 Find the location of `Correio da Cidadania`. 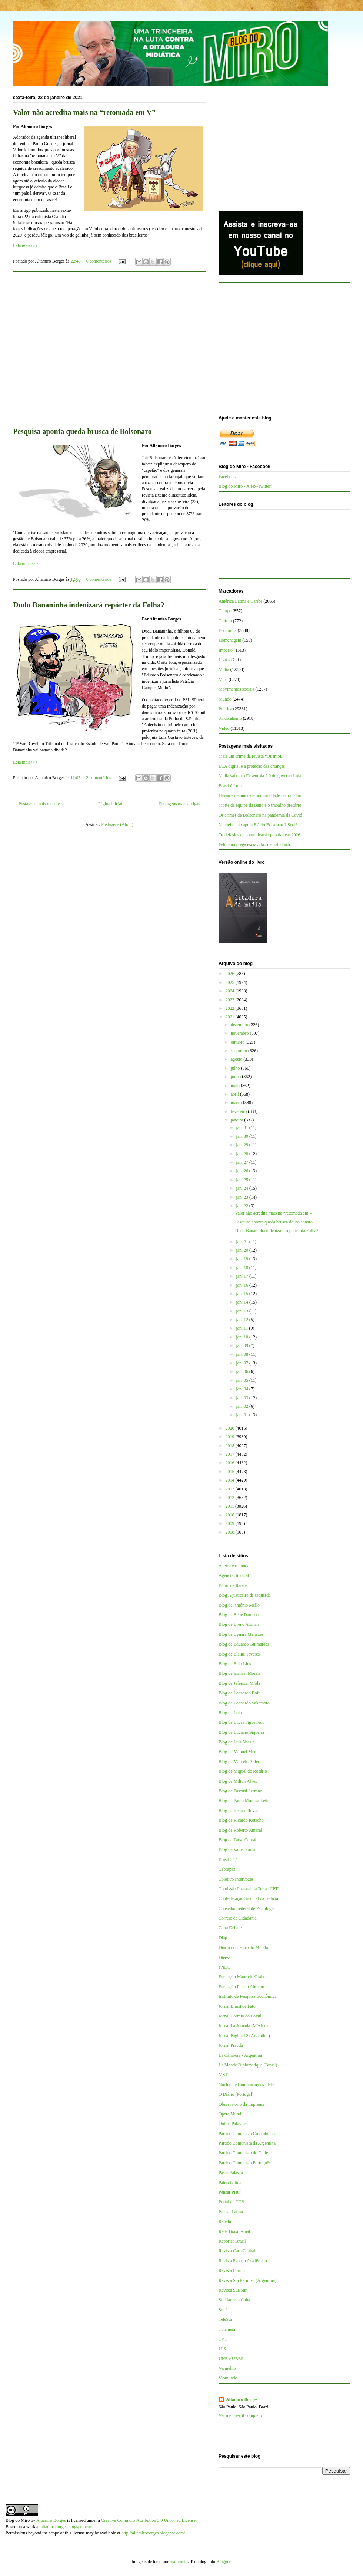

Correio da Cidadania is located at coordinates (238, 1918).